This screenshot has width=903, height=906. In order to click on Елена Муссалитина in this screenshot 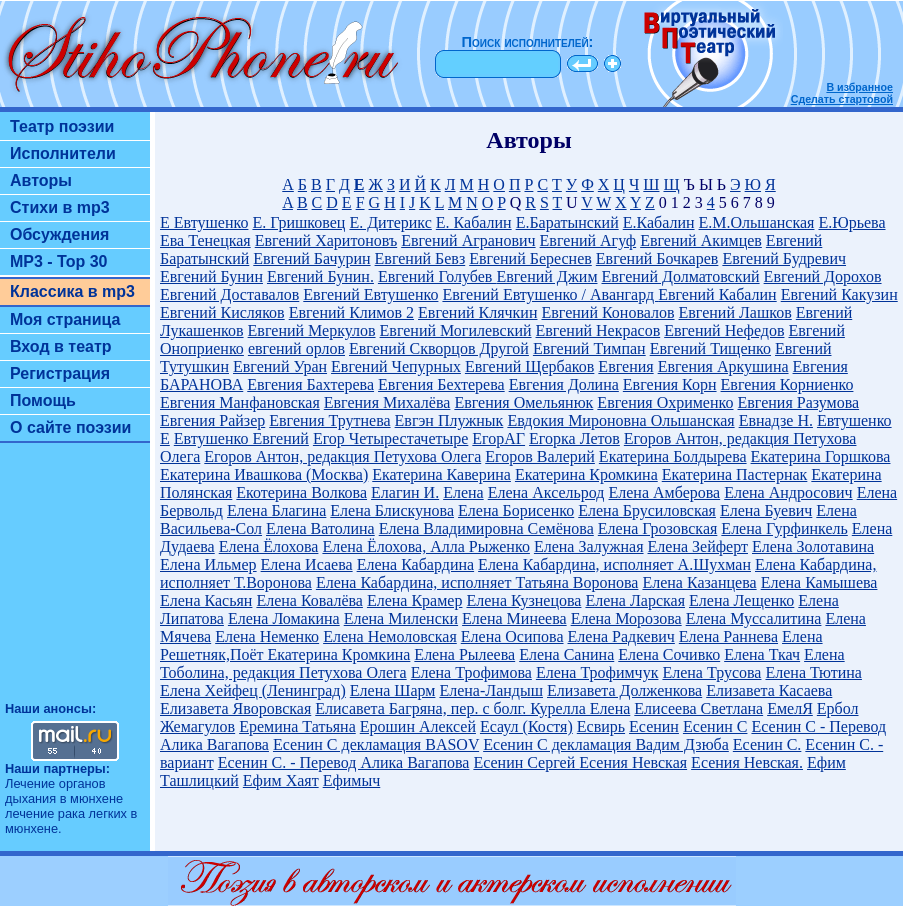, I will do `click(754, 618)`.